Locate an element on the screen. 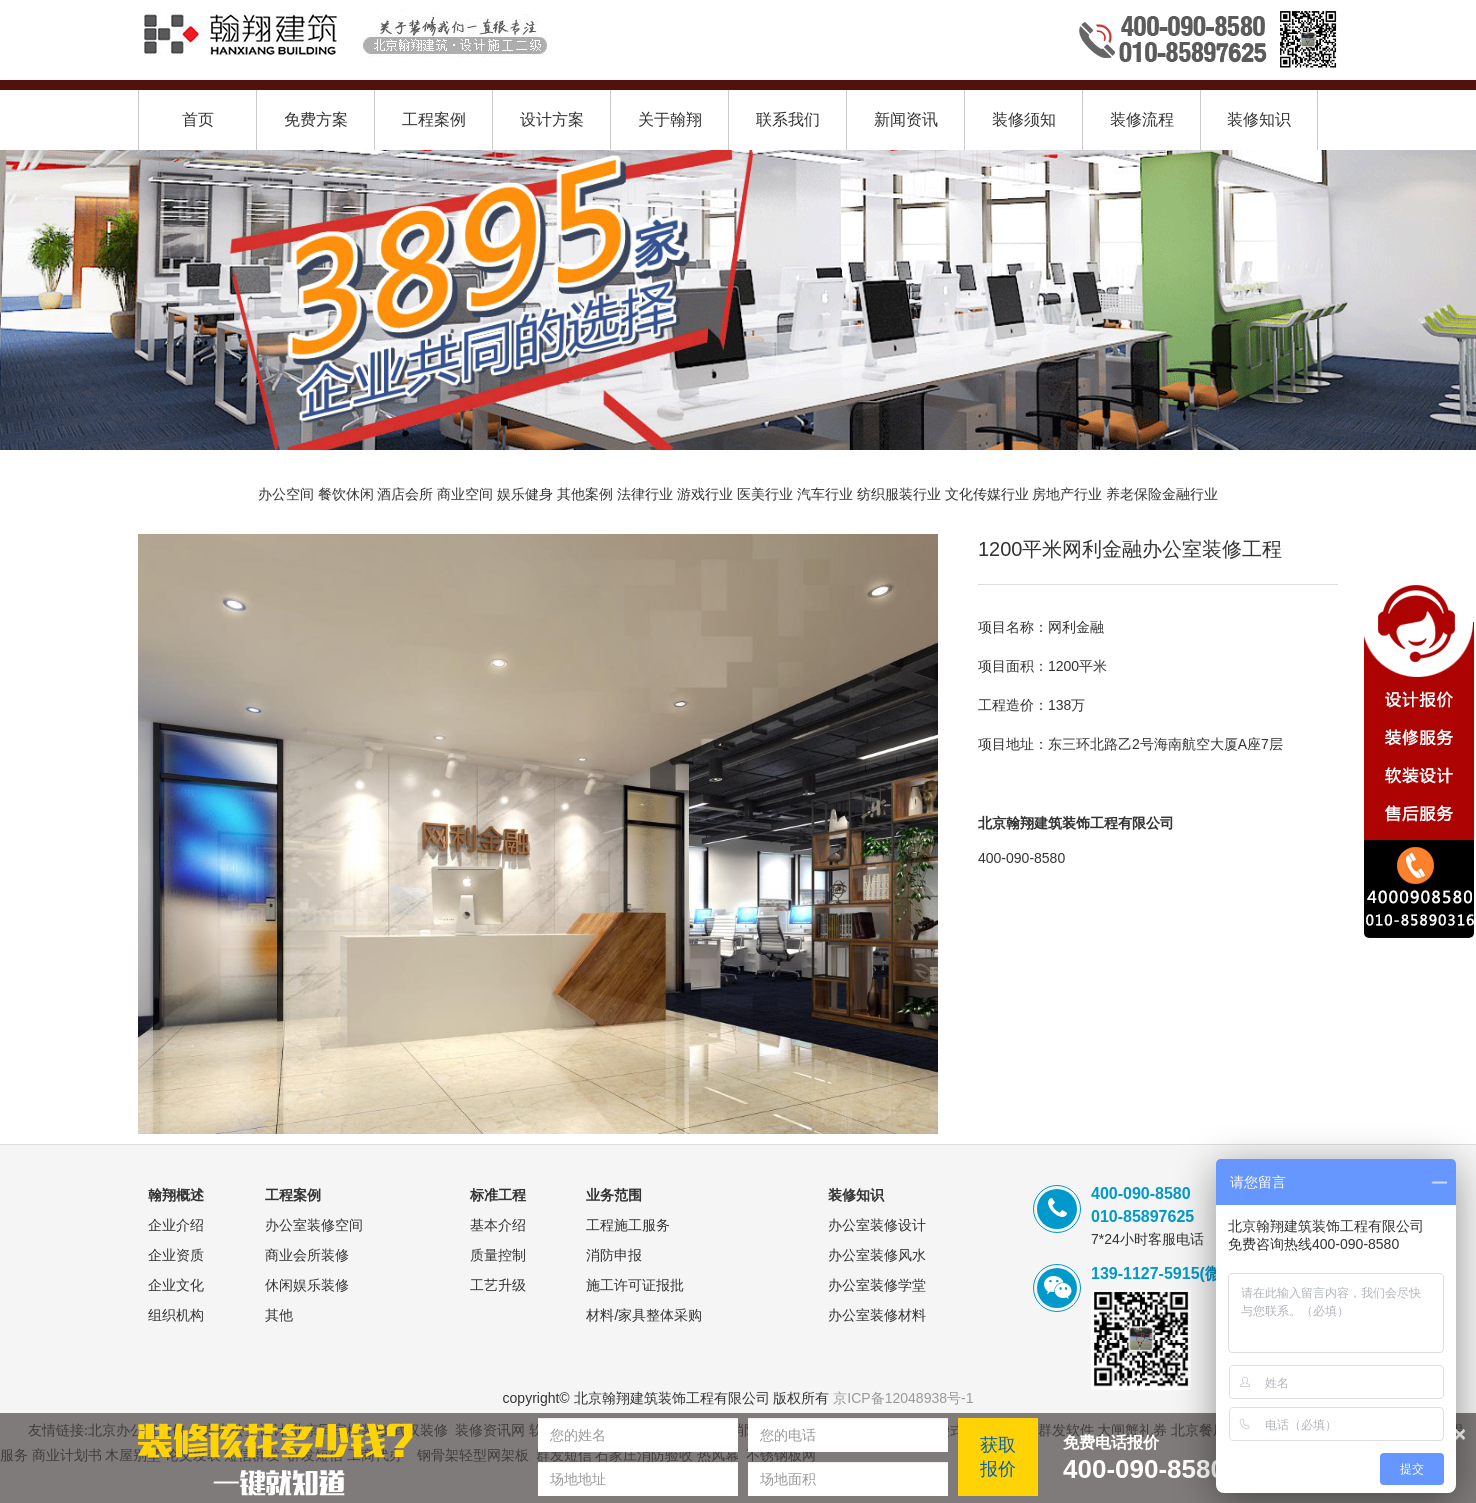 This screenshot has width=1476, height=1503. 组织机构 is located at coordinates (176, 1315).